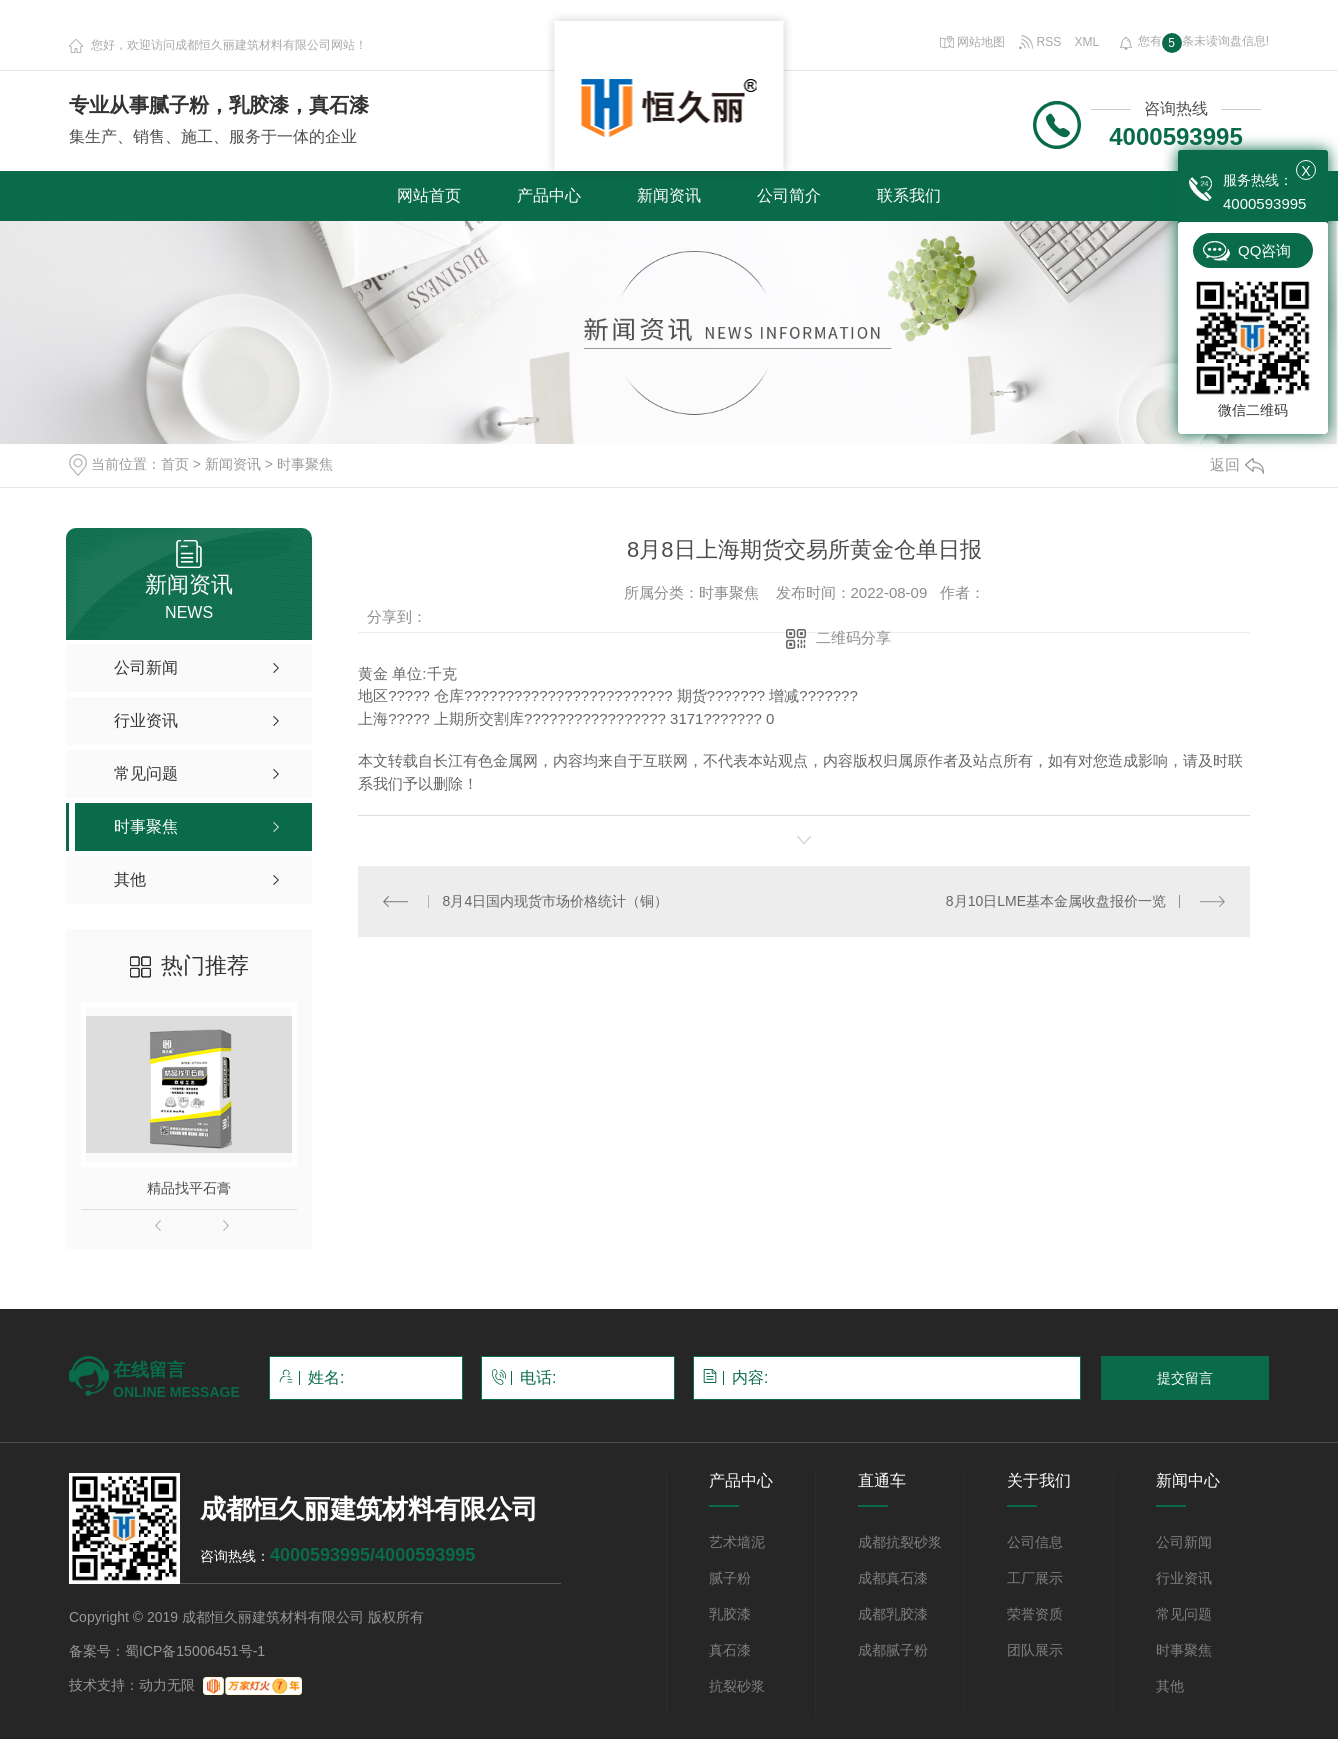 The image size is (1338, 1739). I want to click on 产品中心, so click(549, 195).